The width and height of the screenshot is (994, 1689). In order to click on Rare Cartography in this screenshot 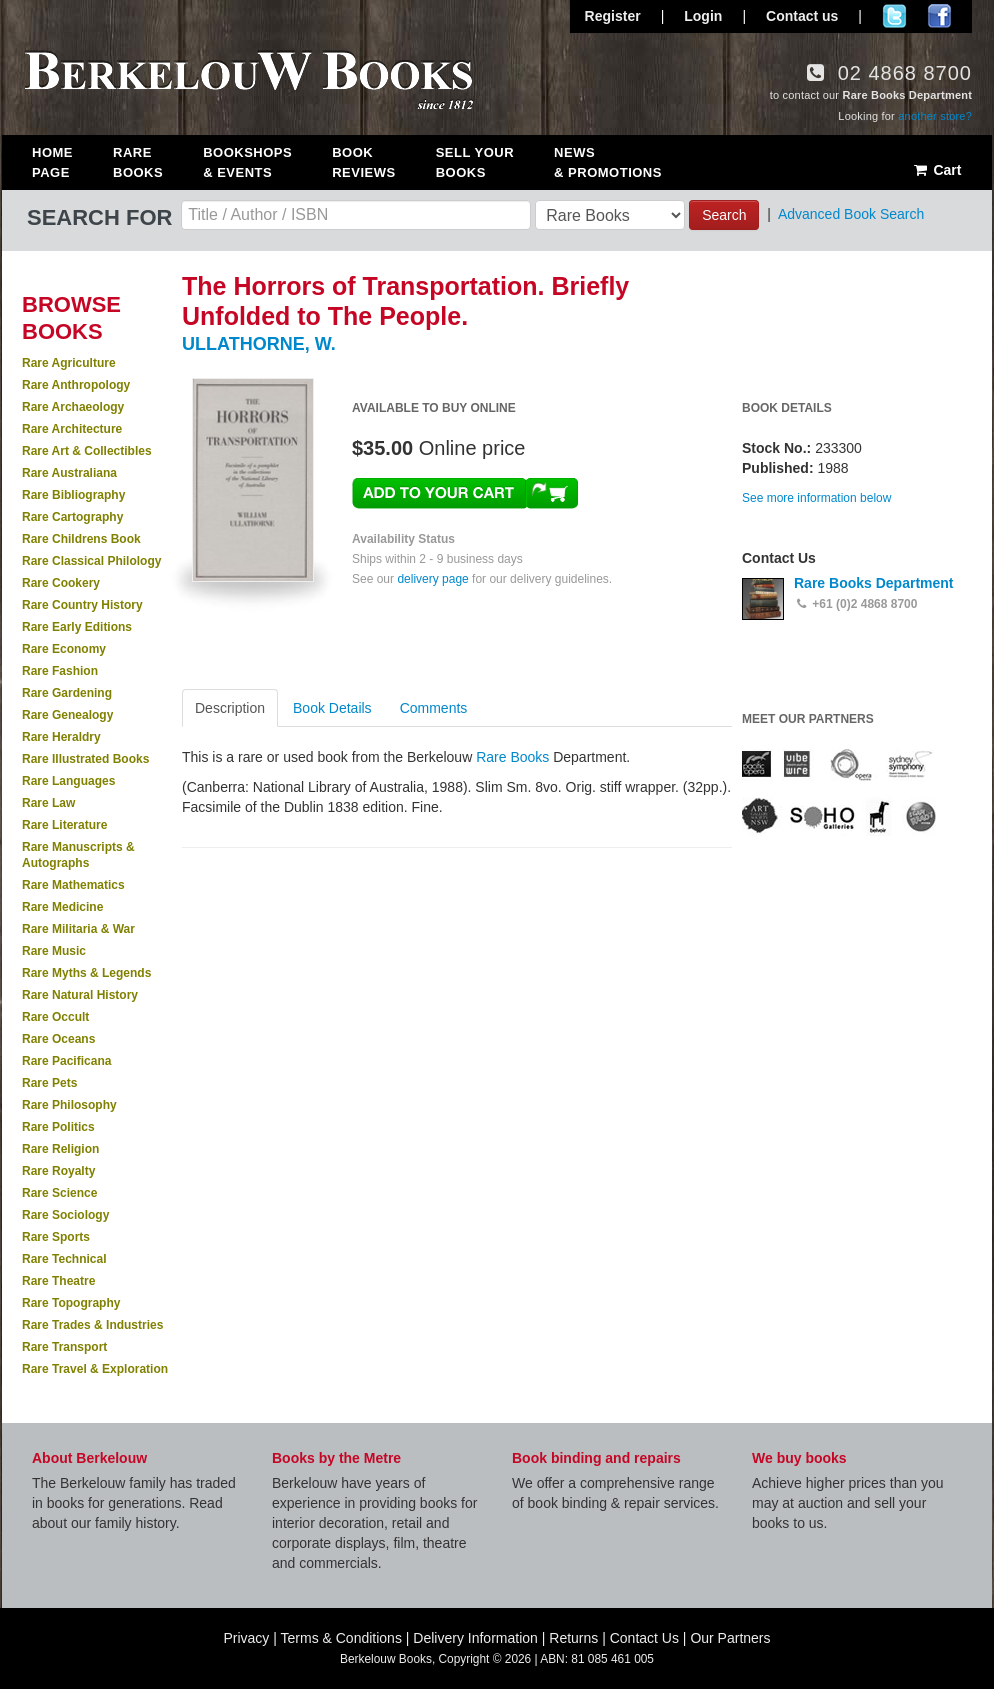, I will do `click(72, 517)`.